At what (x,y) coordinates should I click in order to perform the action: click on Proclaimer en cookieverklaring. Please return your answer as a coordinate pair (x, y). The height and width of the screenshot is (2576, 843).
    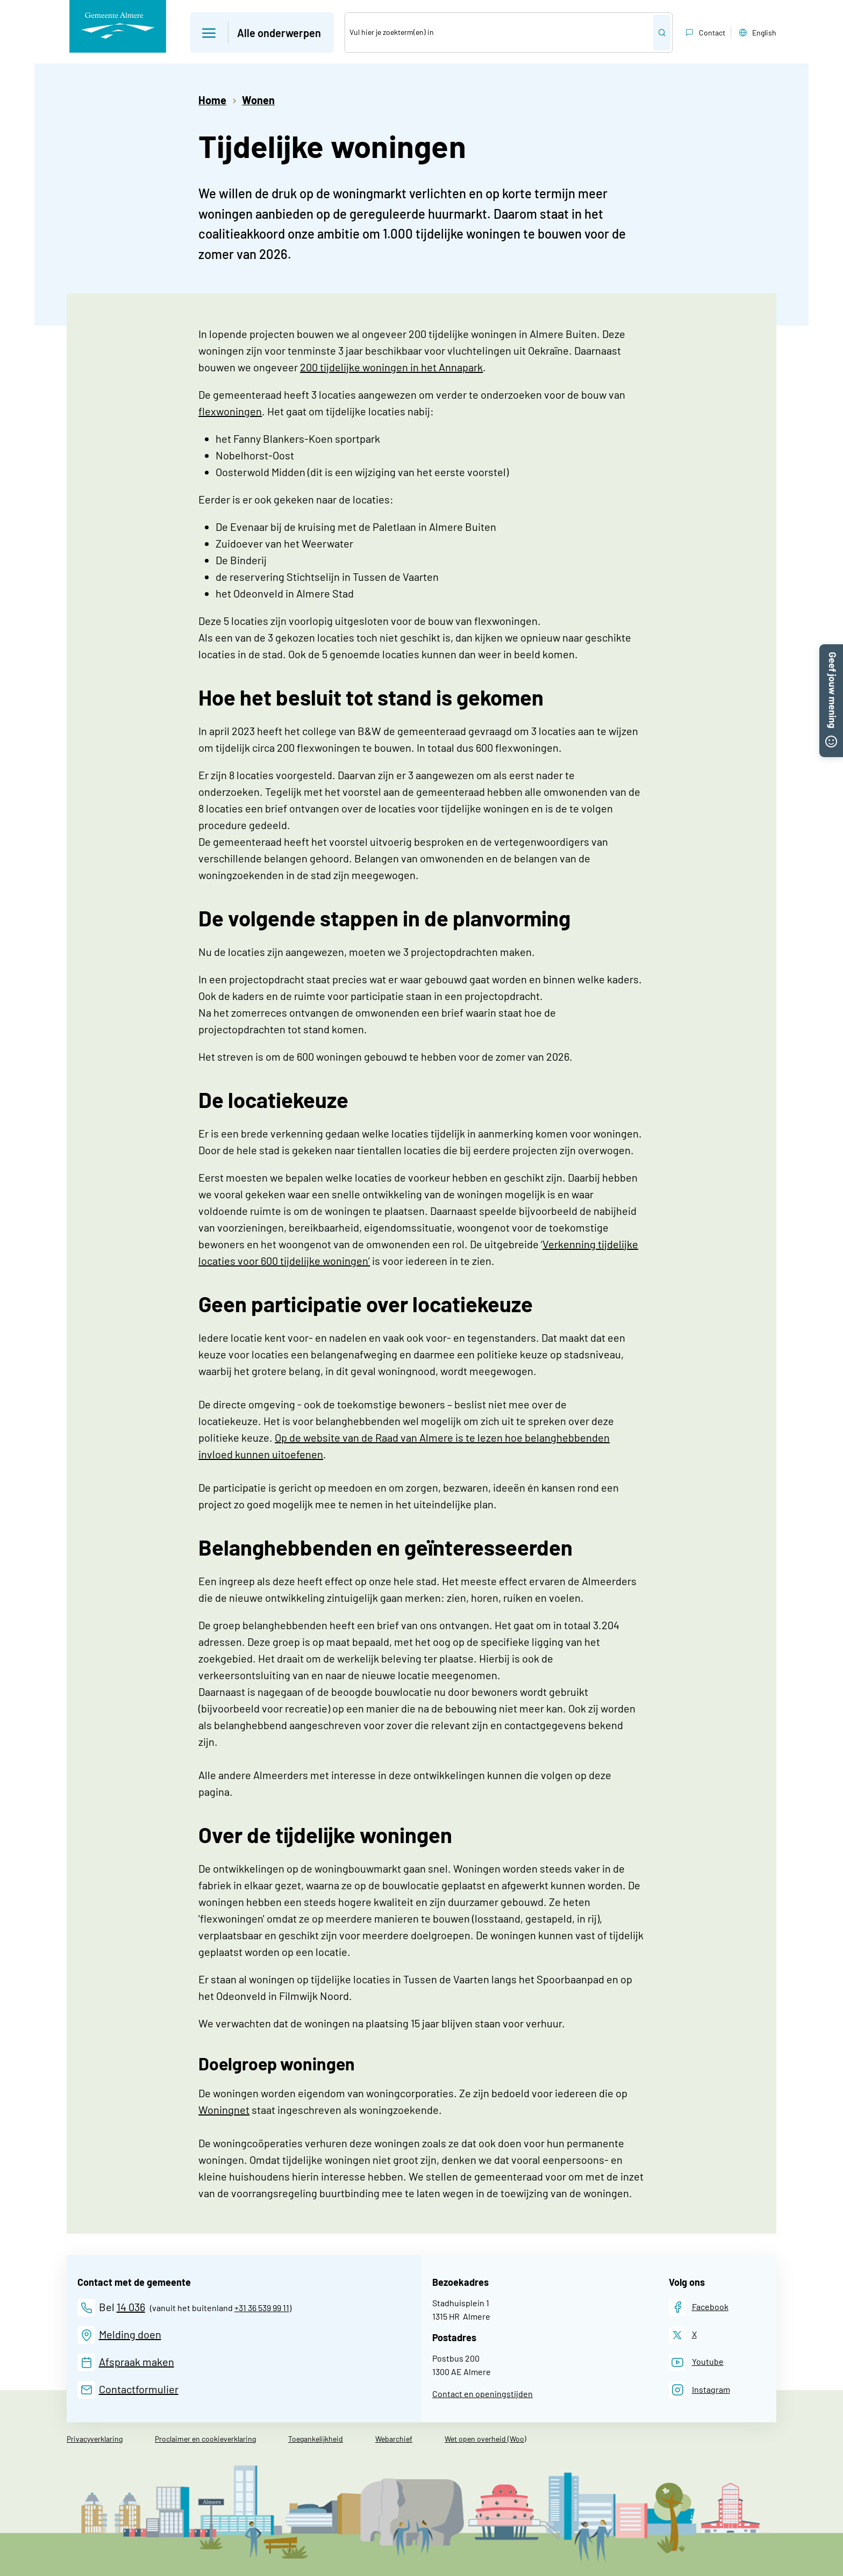
    Looking at the image, I should click on (205, 2438).